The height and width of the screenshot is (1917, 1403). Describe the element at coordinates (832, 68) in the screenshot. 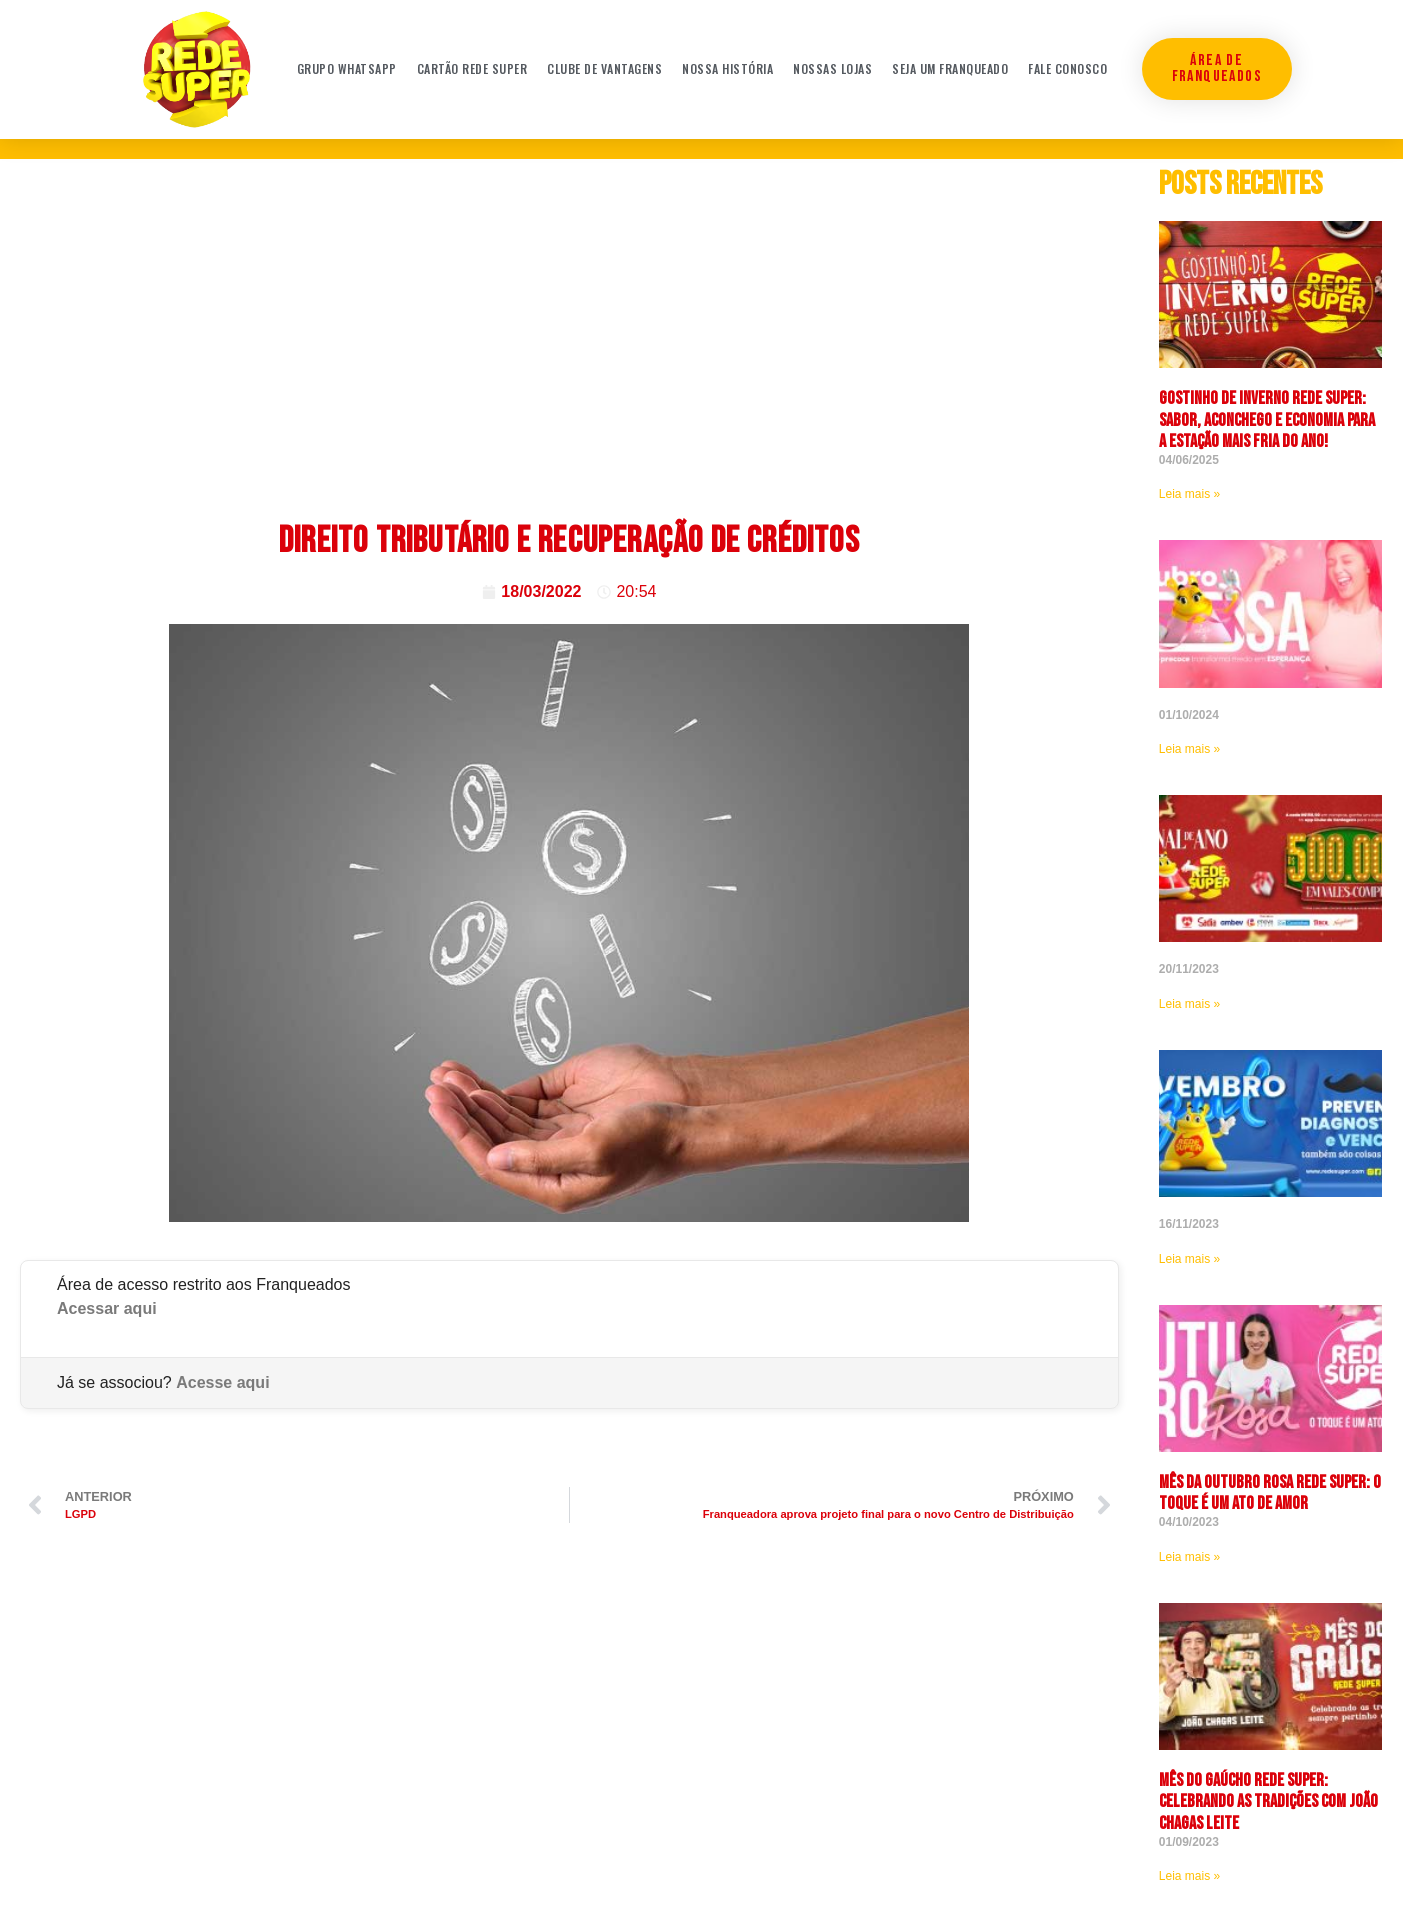

I see `Nossas Lojas` at that location.